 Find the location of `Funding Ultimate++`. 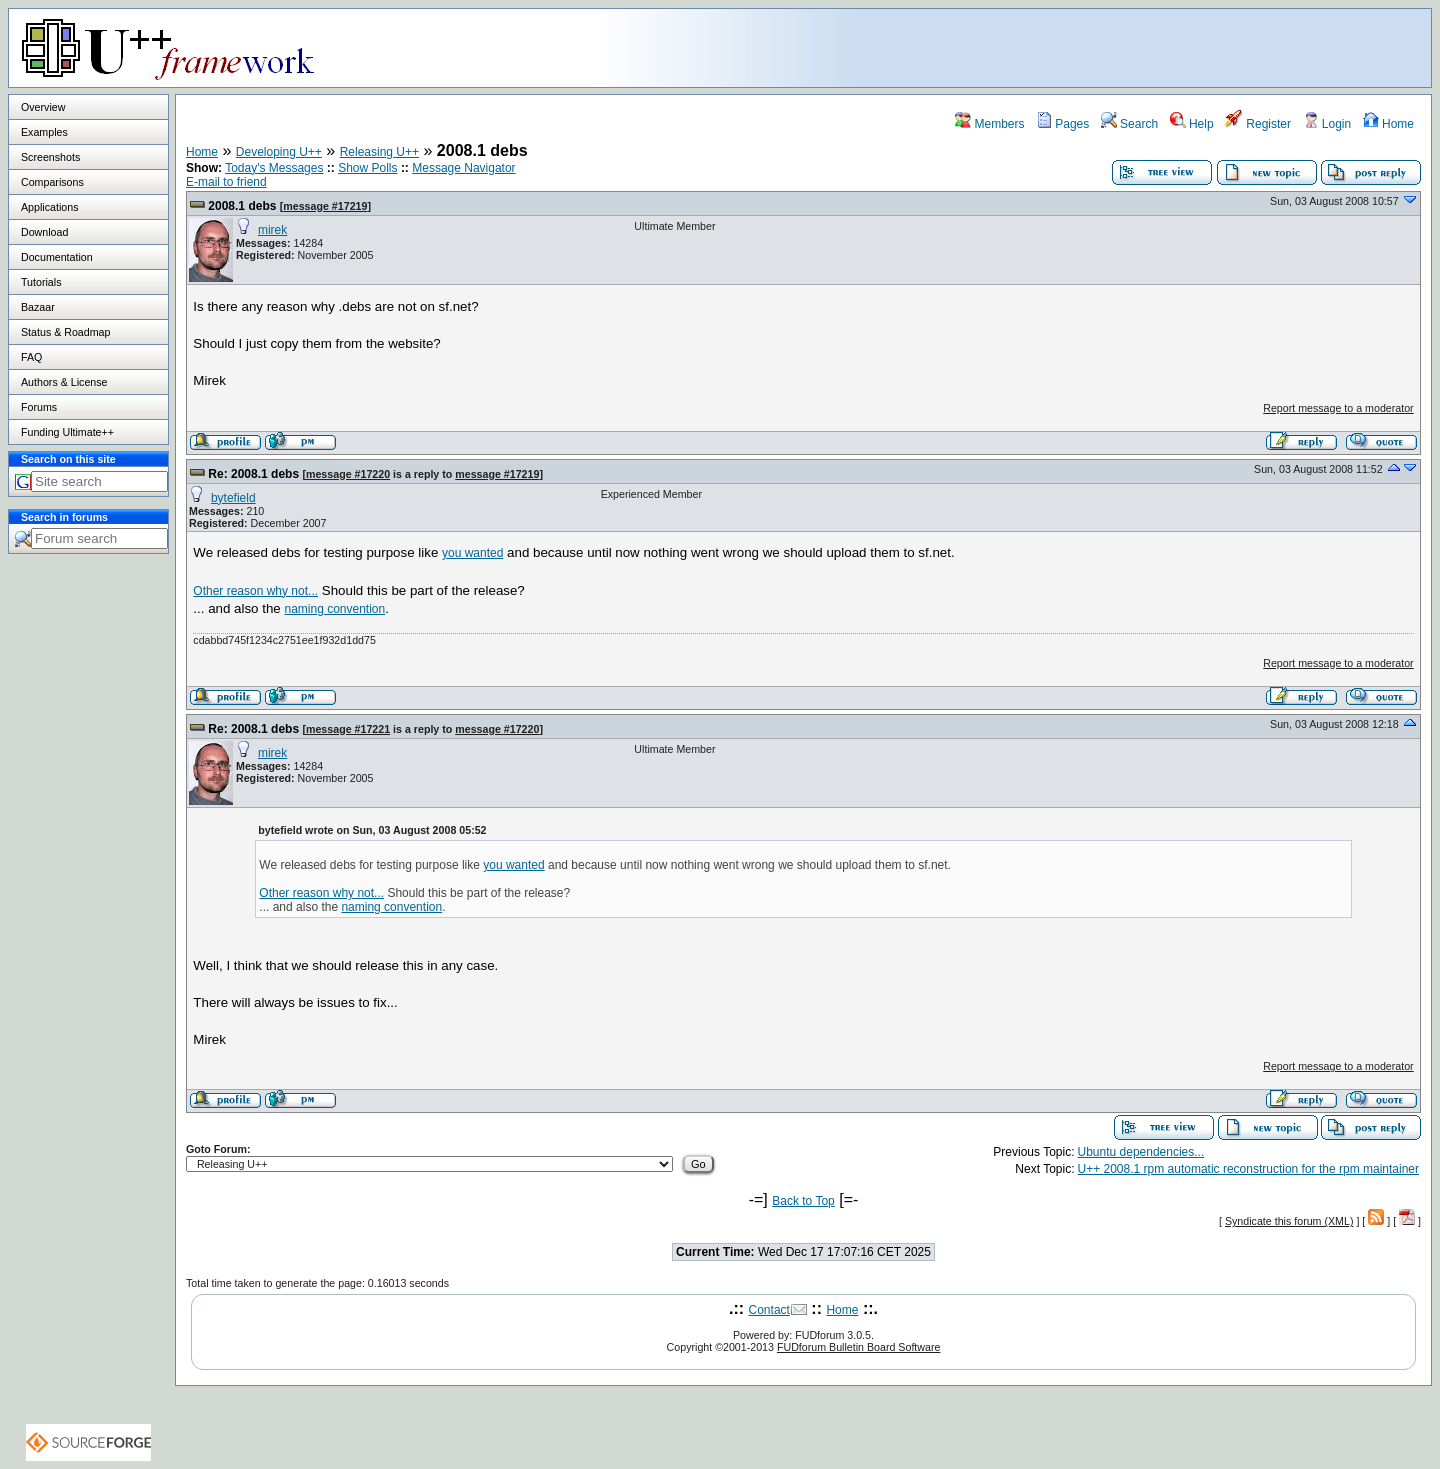

Funding Ultimate++ is located at coordinates (67, 432).